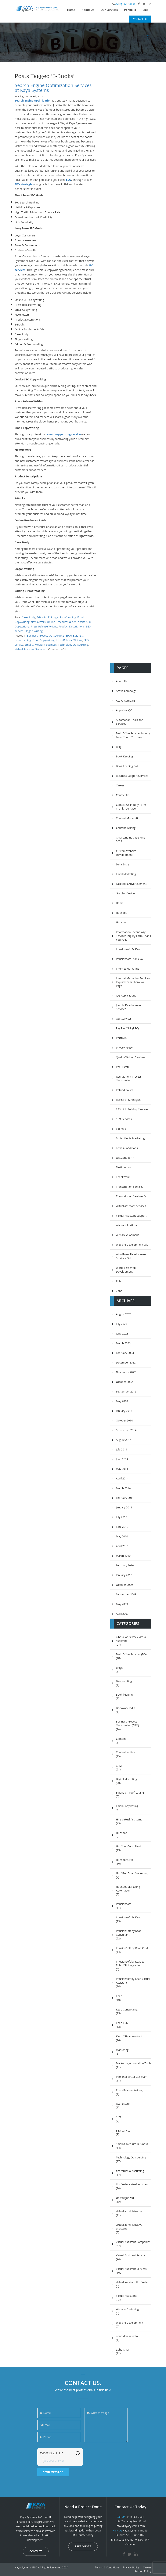  Describe the element at coordinates (122, 1604) in the screenshot. I see `May 2009` at that location.